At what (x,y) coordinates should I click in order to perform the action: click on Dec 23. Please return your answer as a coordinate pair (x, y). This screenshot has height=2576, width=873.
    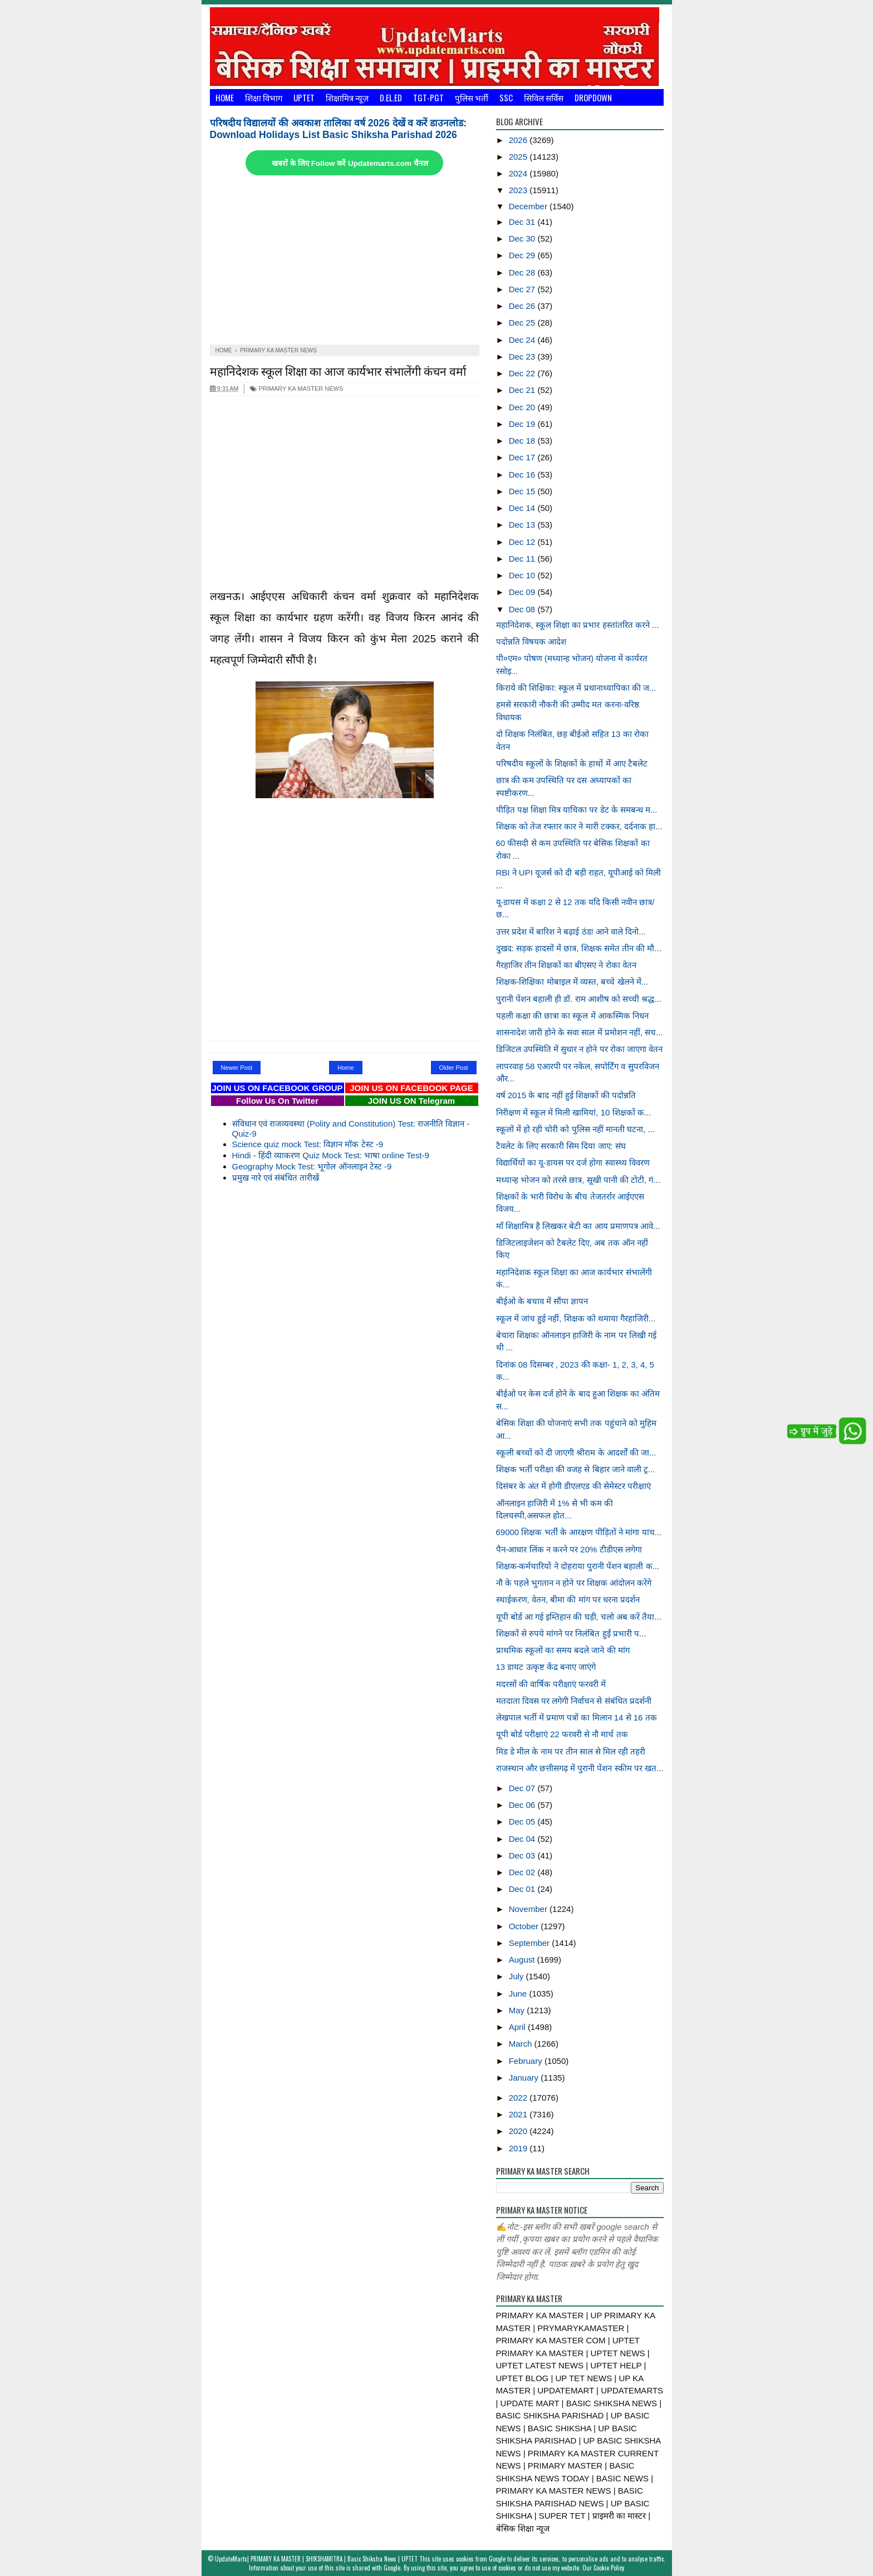
    Looking at the image, I should click on (523, 356).